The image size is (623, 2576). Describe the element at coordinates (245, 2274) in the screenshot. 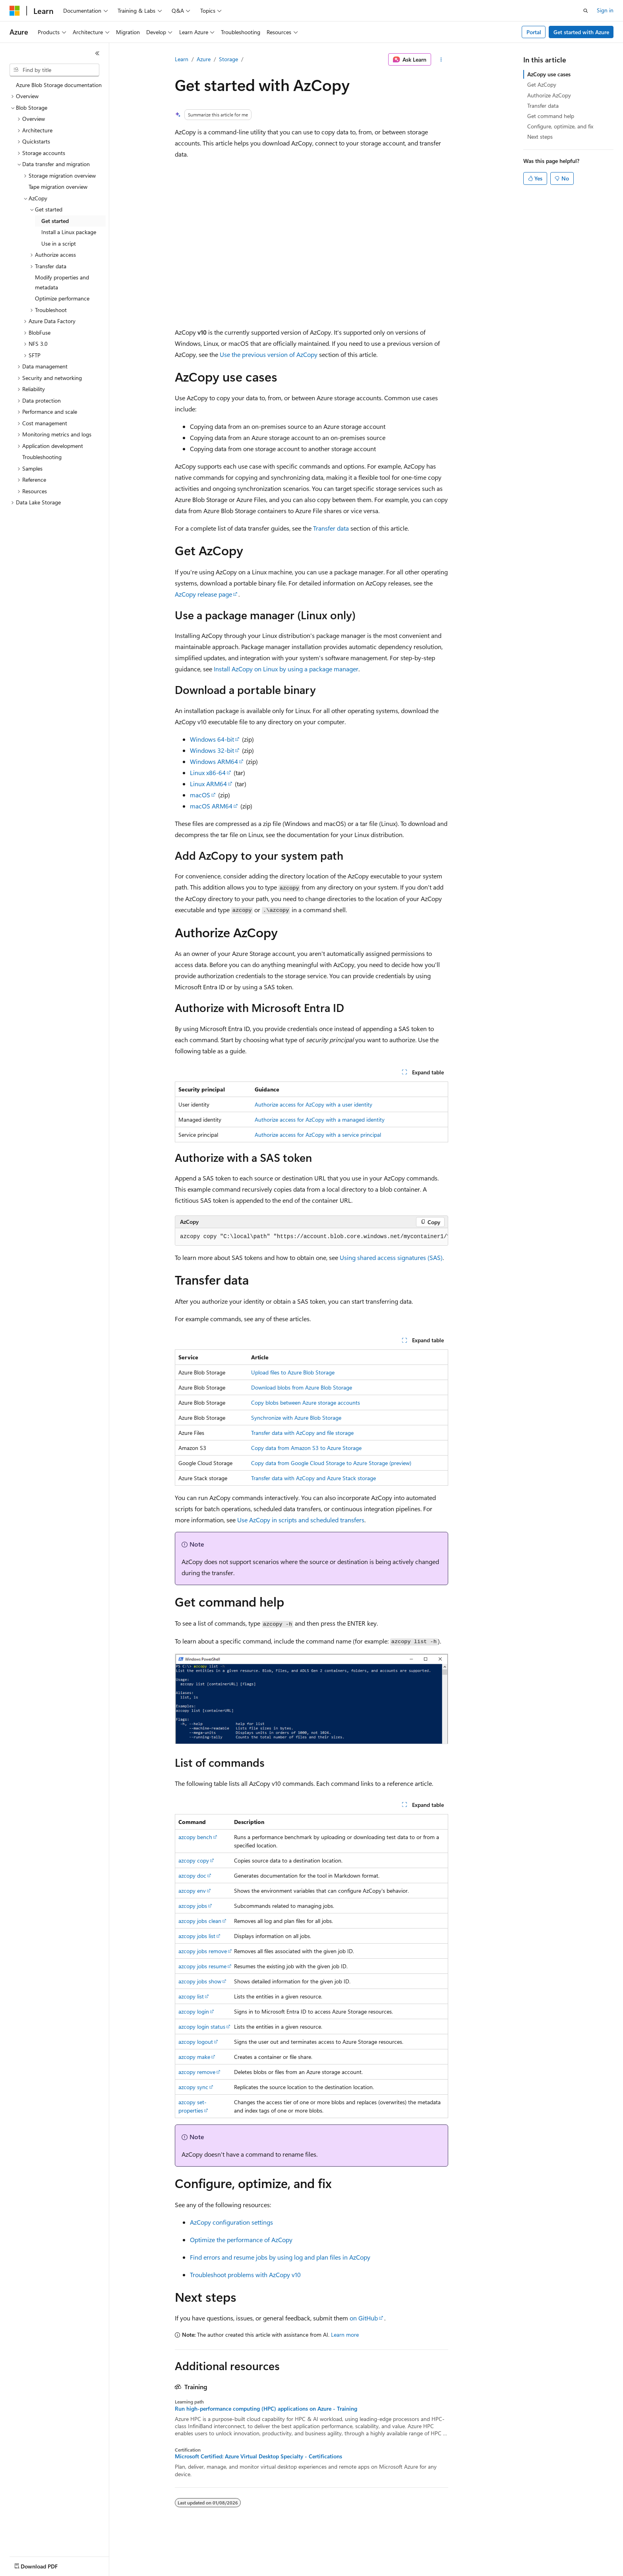

I see `Troubleshoot problems with AzCopy v10` at that location.